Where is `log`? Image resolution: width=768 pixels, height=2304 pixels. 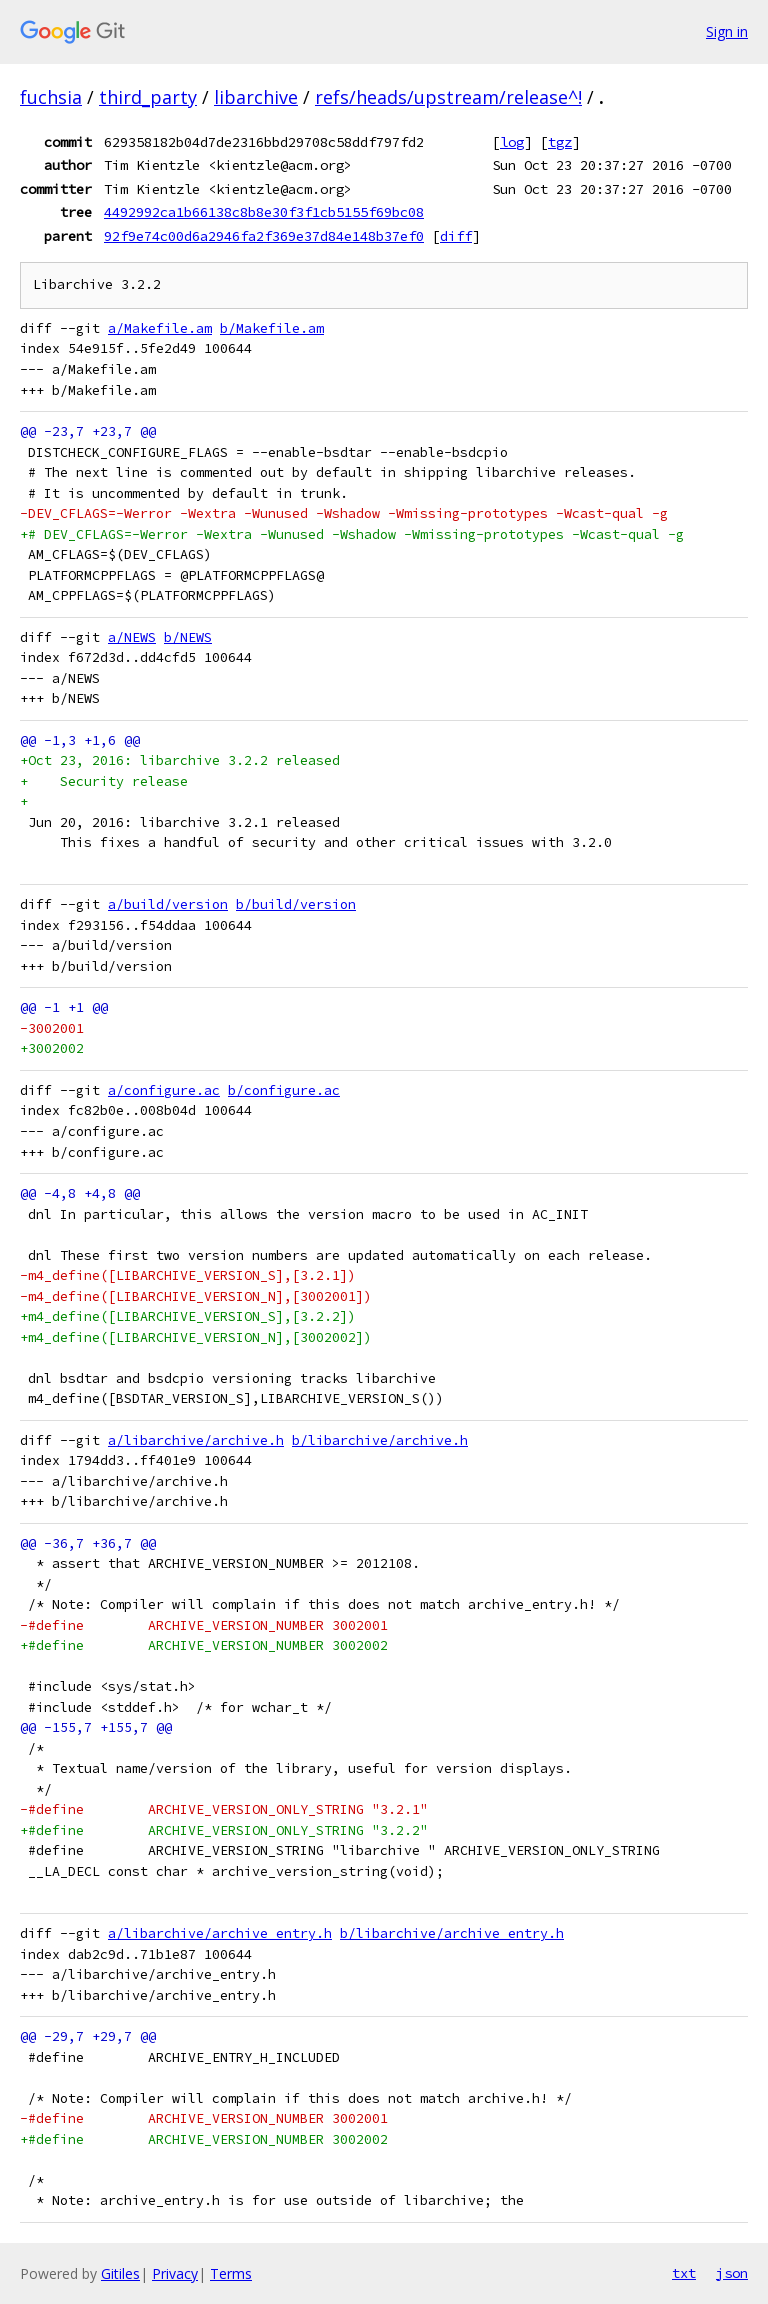 log is located at coordinates (512, 142).